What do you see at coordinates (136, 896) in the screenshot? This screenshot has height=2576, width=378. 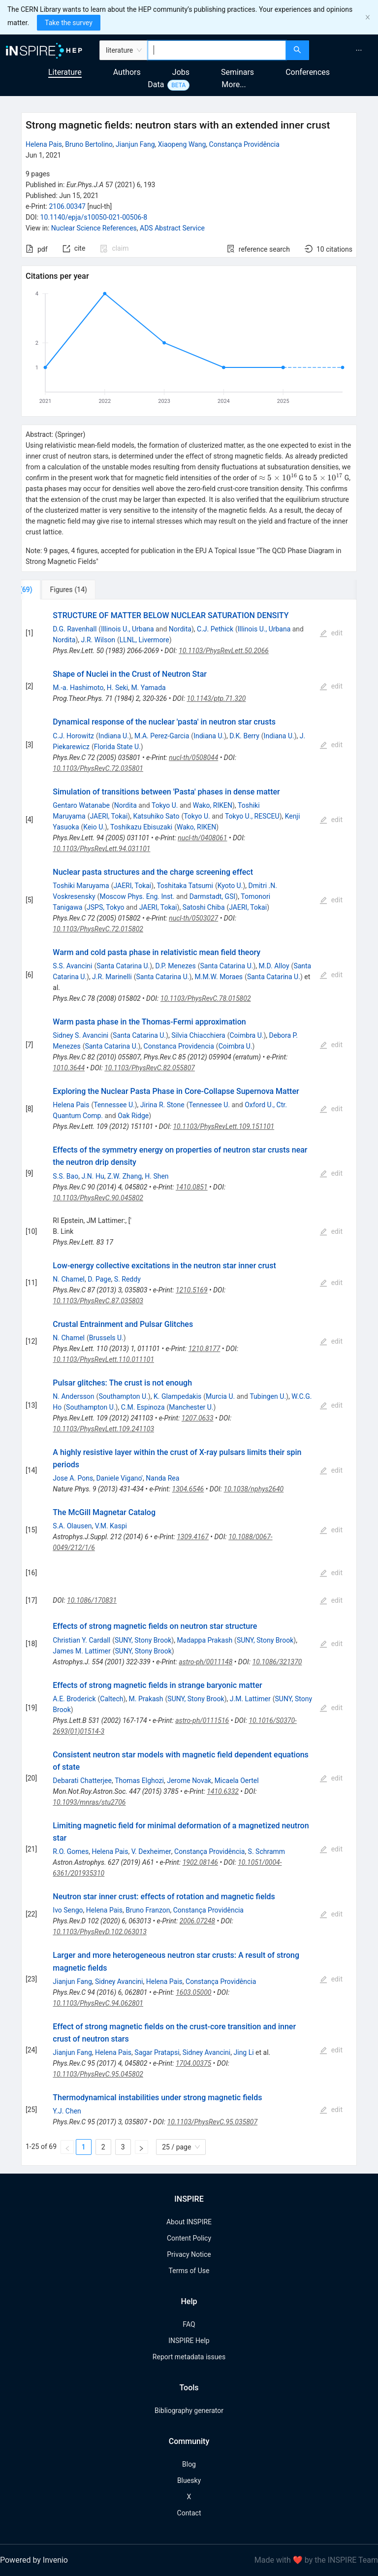 I see `Moscow Phys. Eng. Inst.` at bounding box center [136, 896].